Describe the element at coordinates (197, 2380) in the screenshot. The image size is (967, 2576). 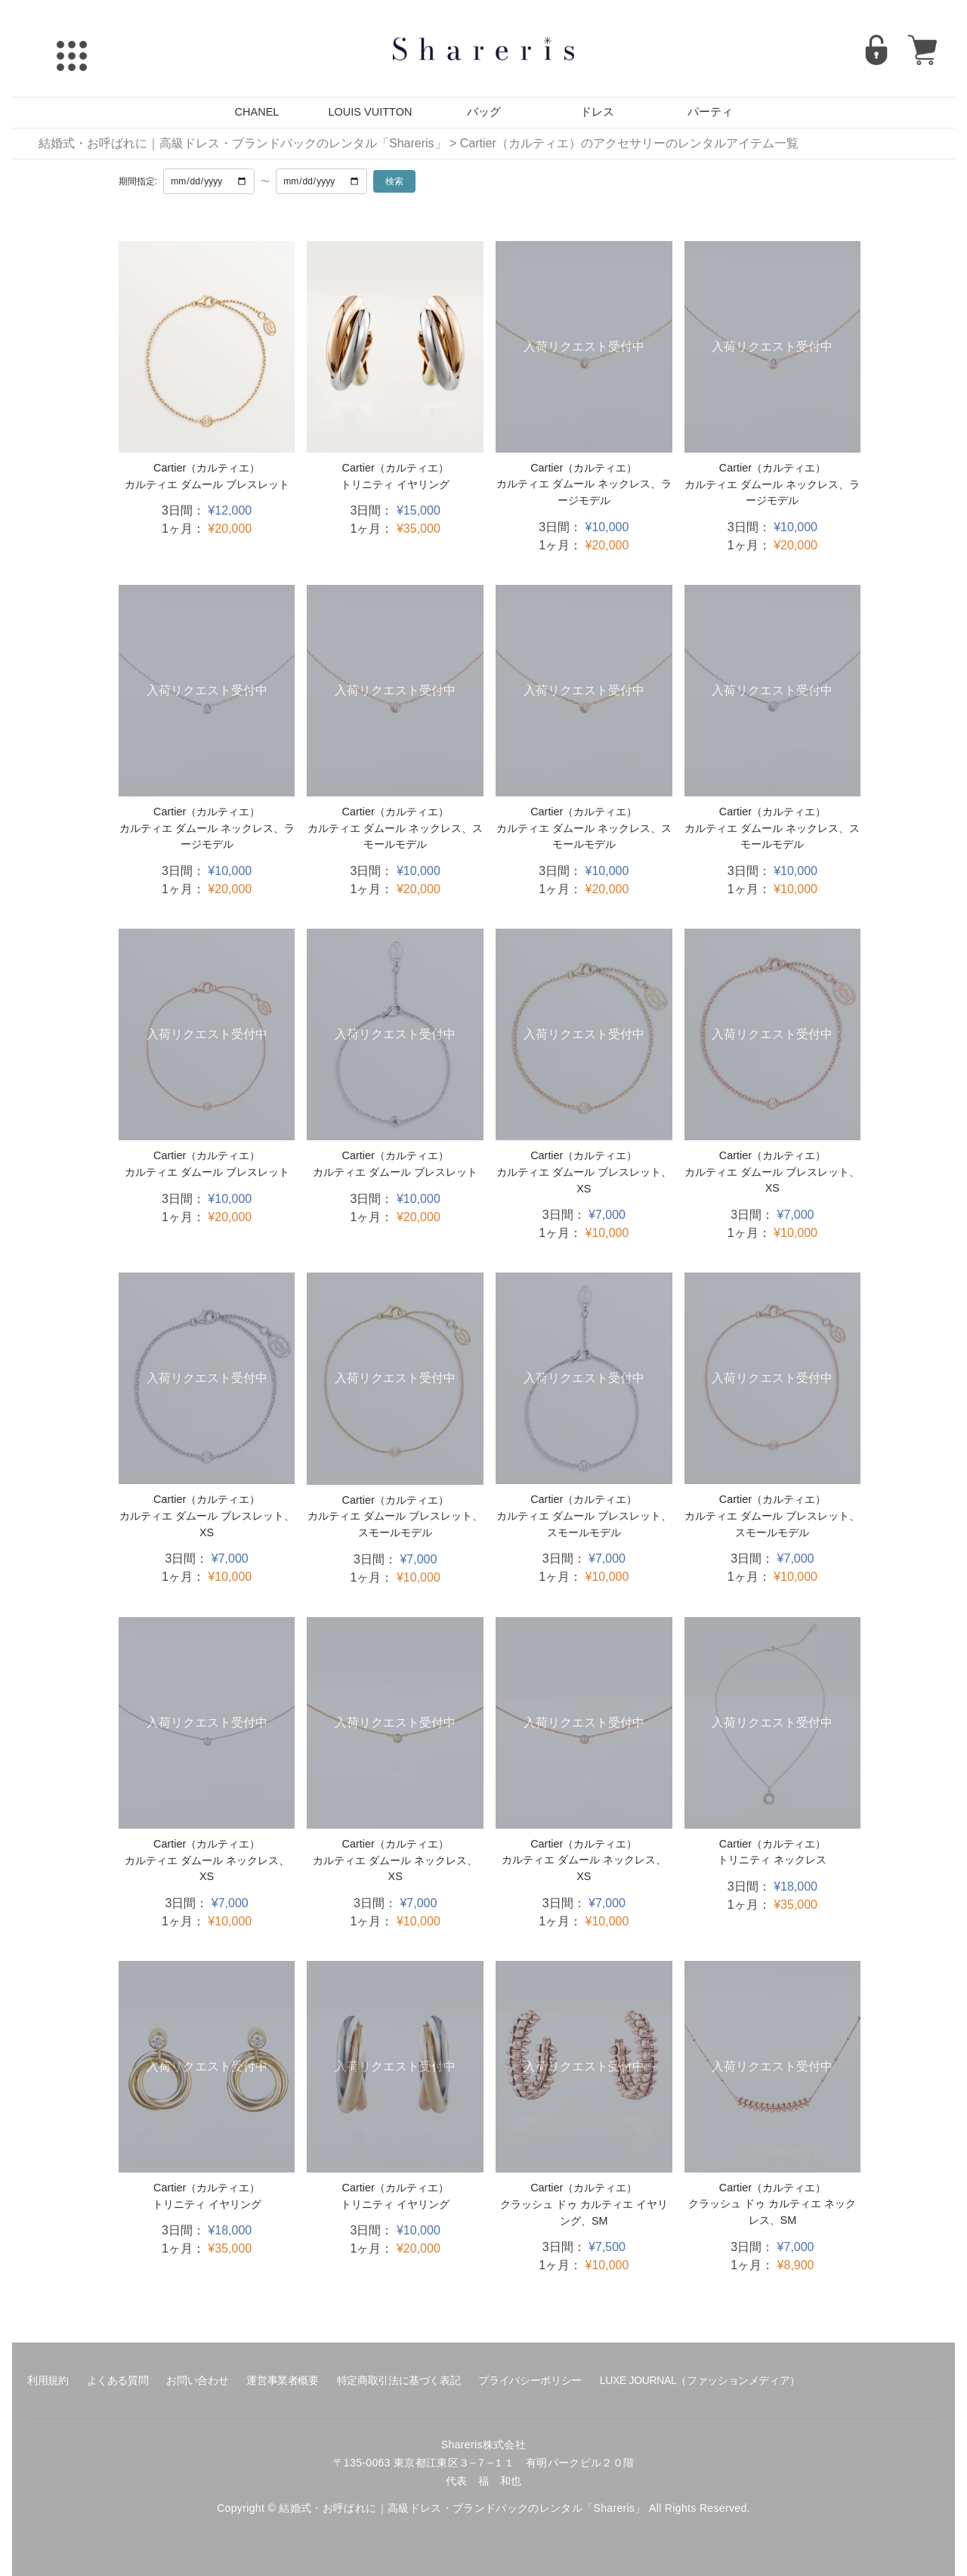
I see `お問い合わせ` at that location.